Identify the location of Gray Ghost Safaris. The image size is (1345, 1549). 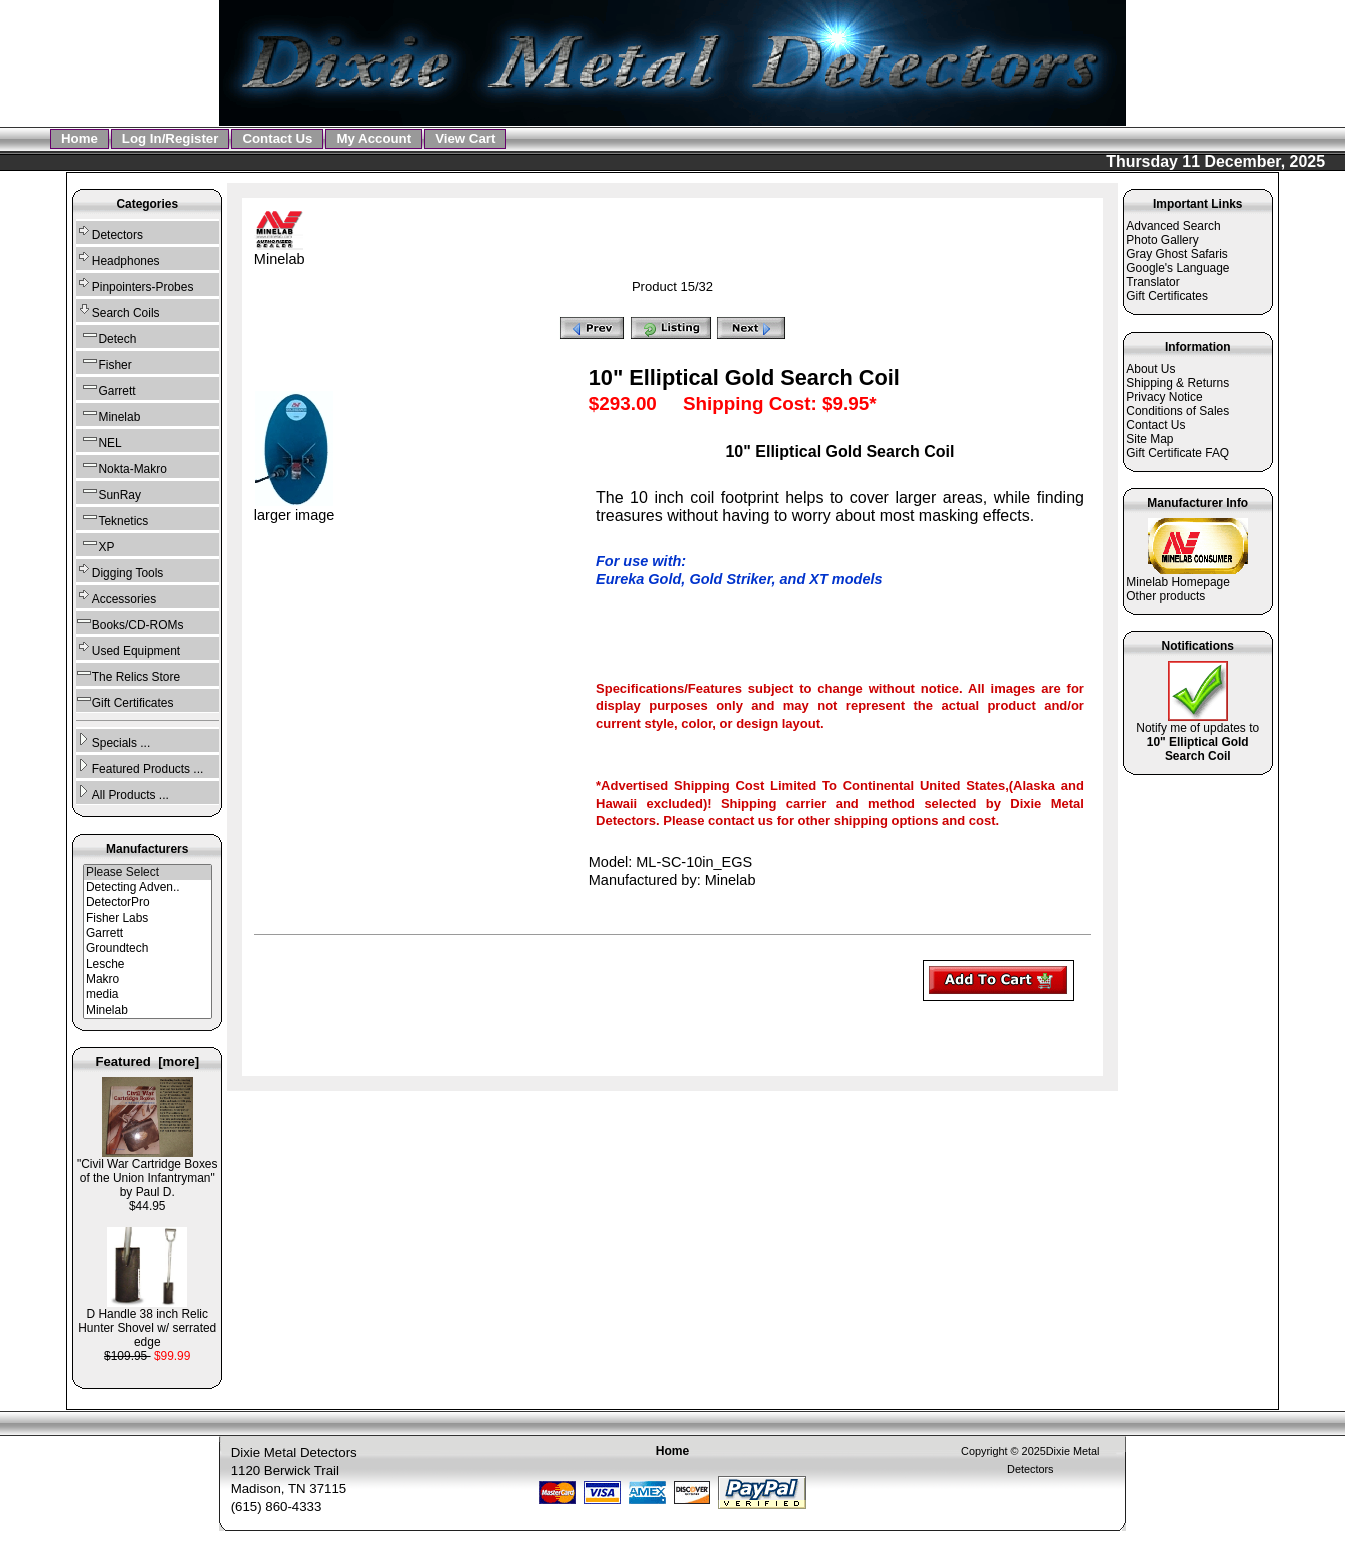
(1177, 254).